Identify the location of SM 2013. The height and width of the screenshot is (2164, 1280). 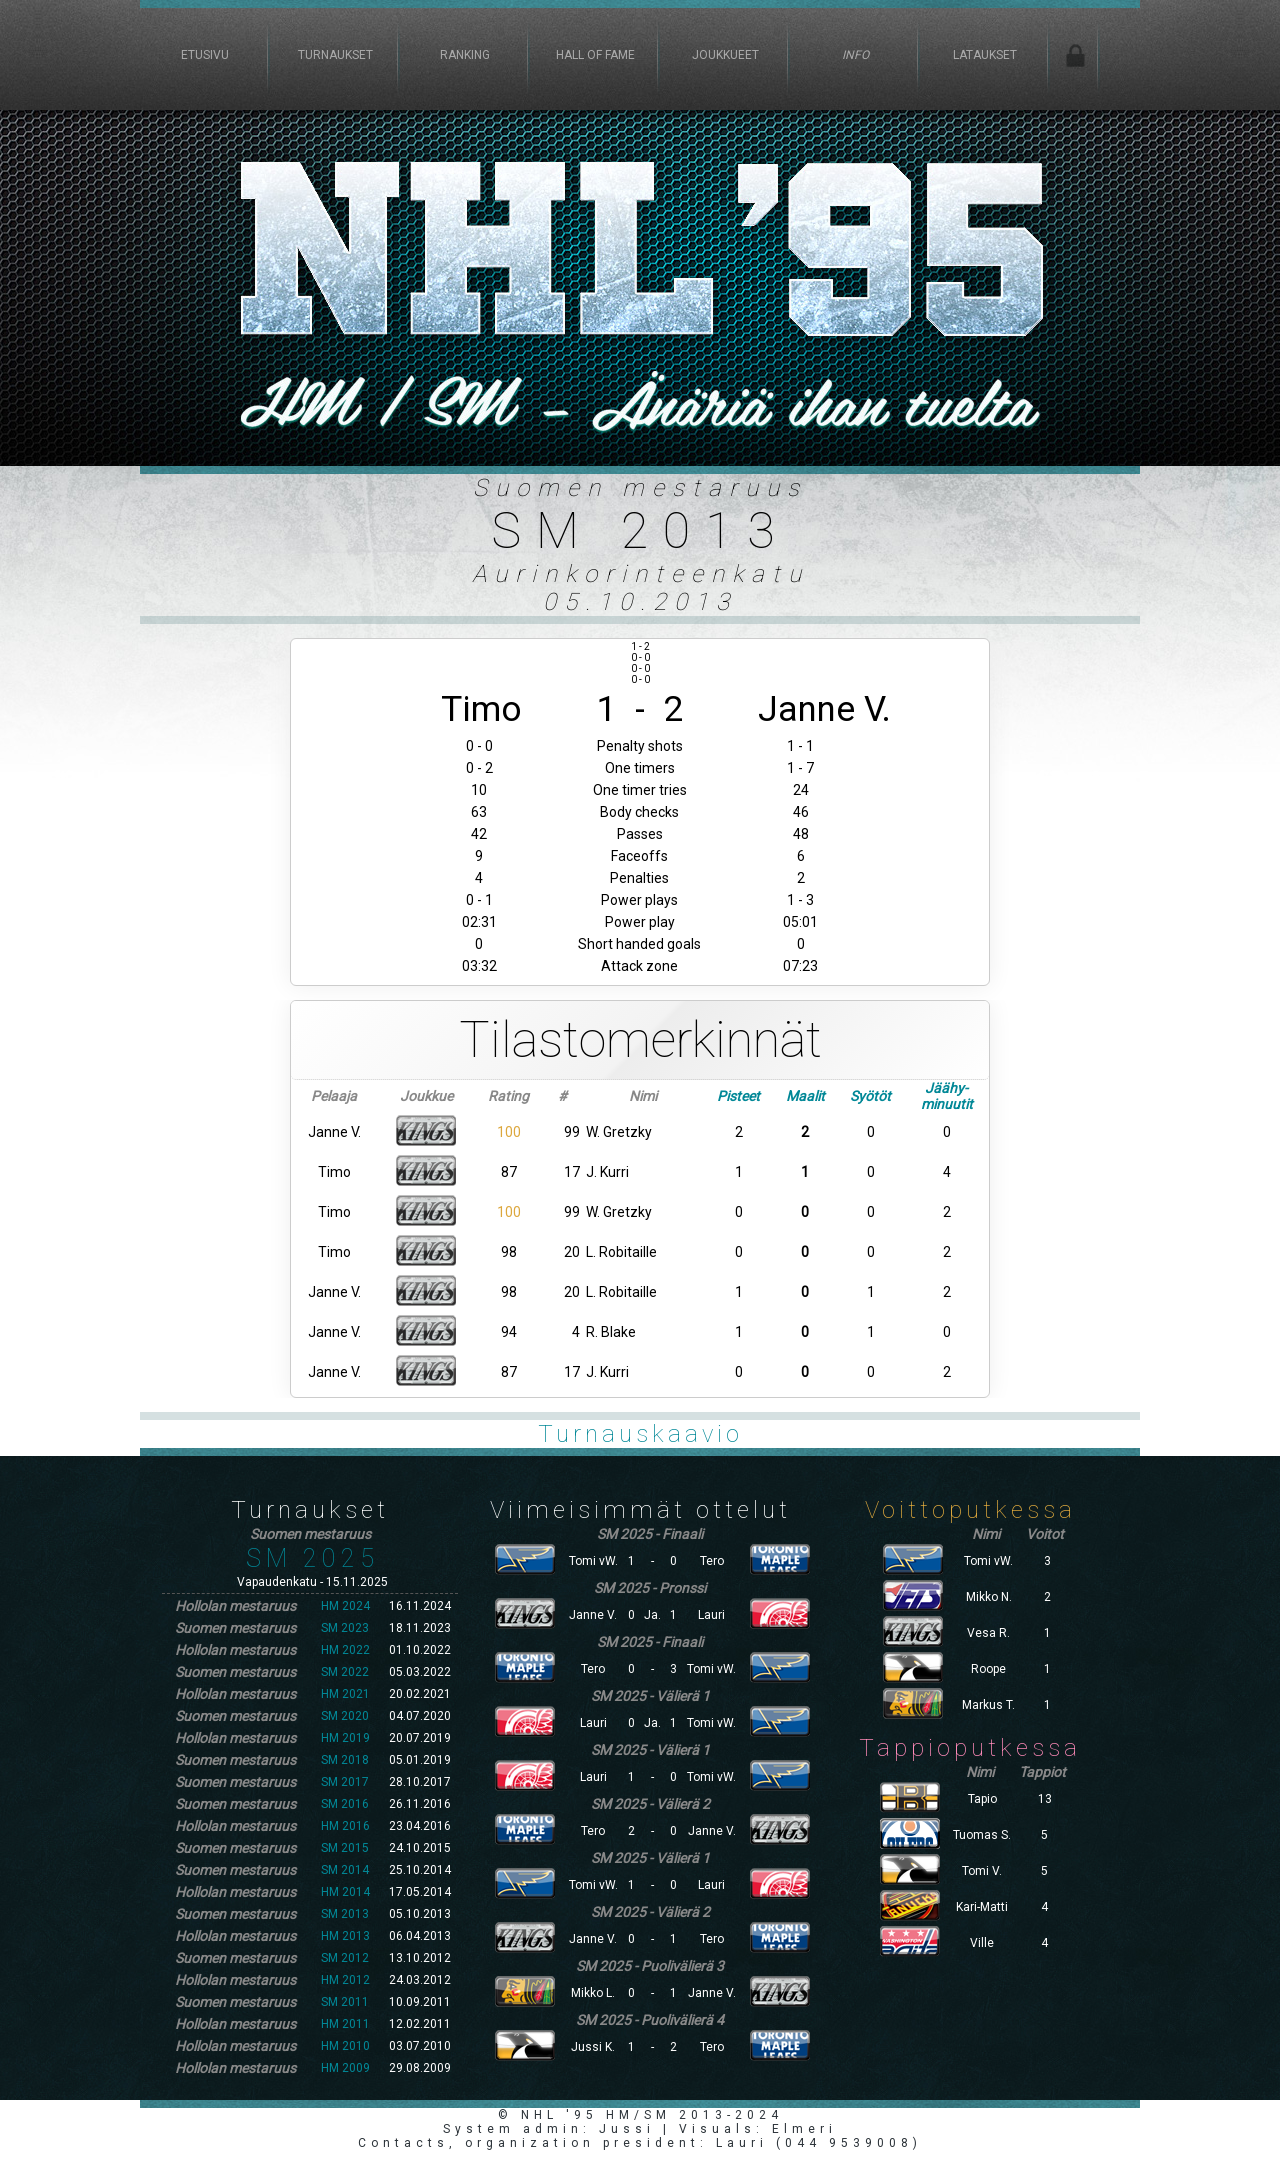
(345, 1914).